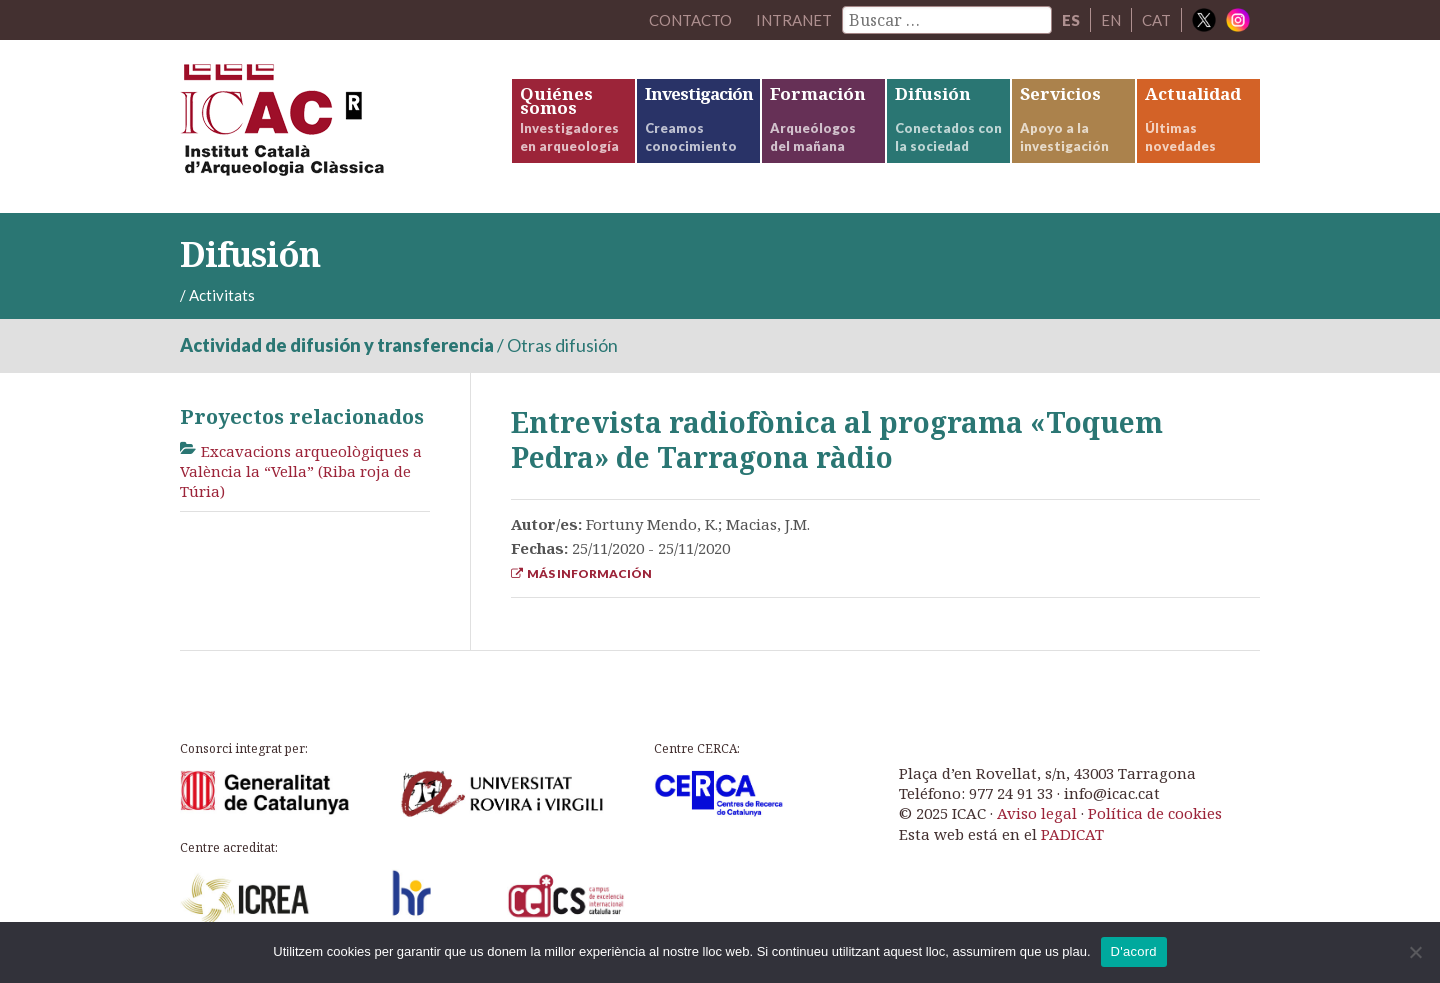  Describe the element at coordinates (581, 573) in the screenshot. I see `Más información` at that location.